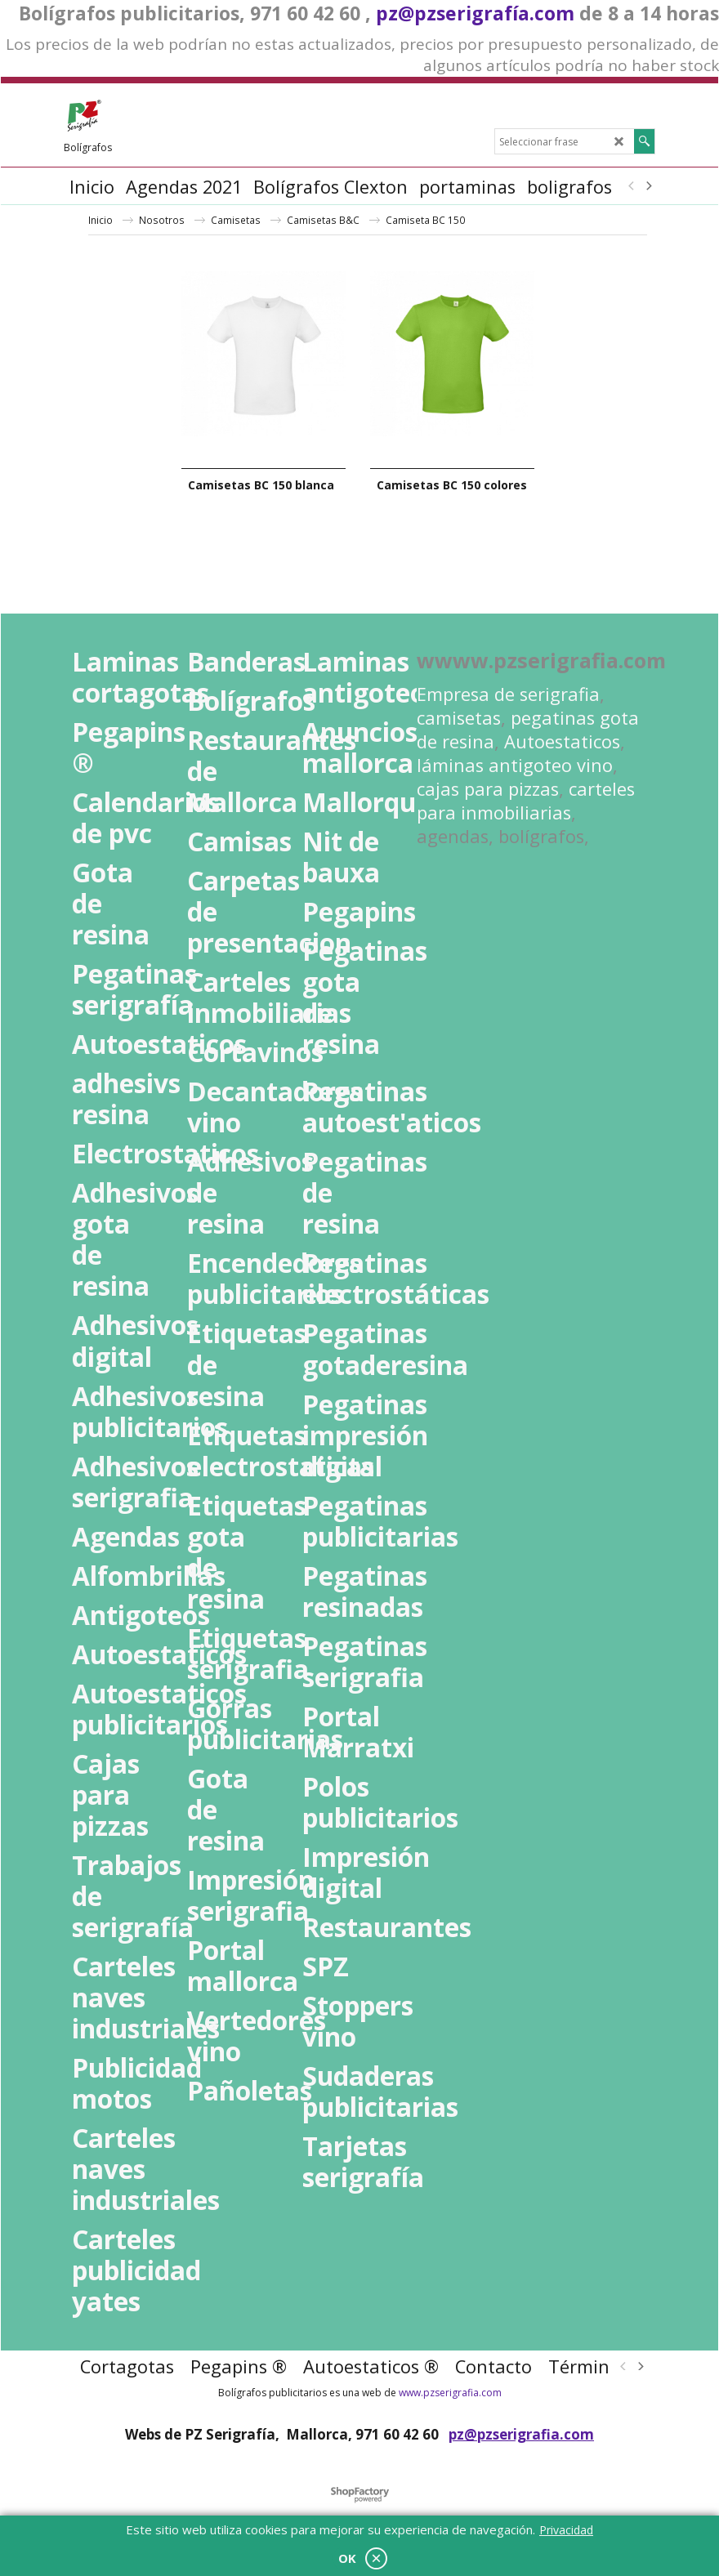 The width and height of the screenshot is (719, 2576). Describe the element at coordinates (562, 741) in the screenshot. I see `Autoestaticos` at that location.